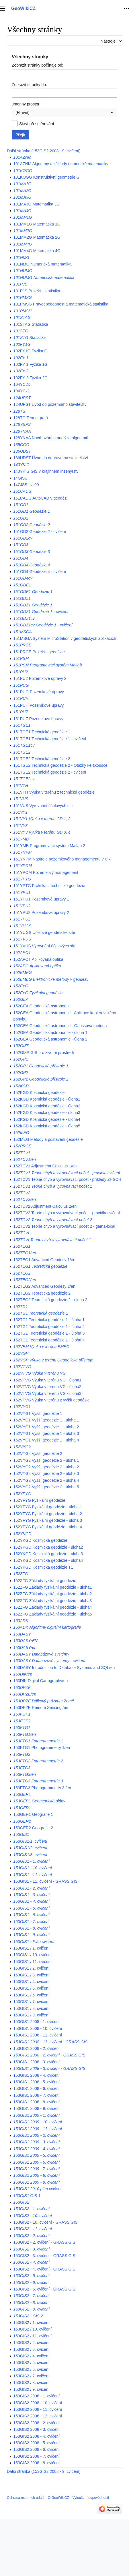  Describe the element at coordinates (48, 1547) in the screenshot. I see `152YKGD Kosmická geodézie - úloha2` at that location.